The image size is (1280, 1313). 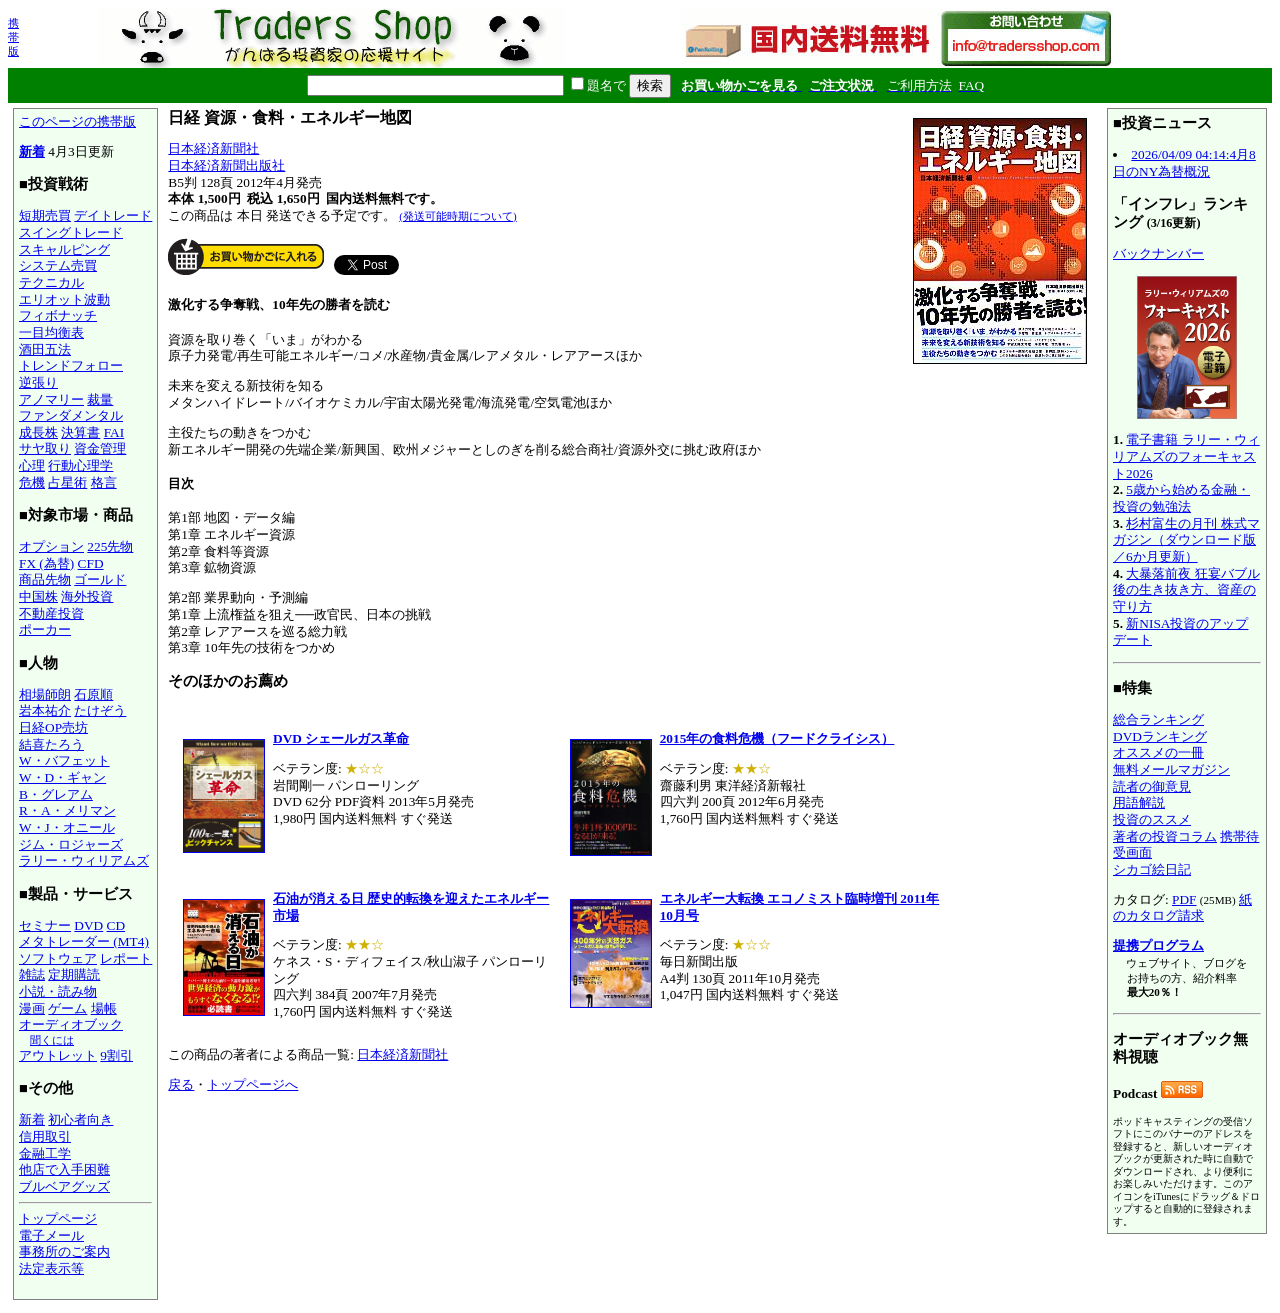 I want to click on フィボナッチ, so click(x=58, y=315).